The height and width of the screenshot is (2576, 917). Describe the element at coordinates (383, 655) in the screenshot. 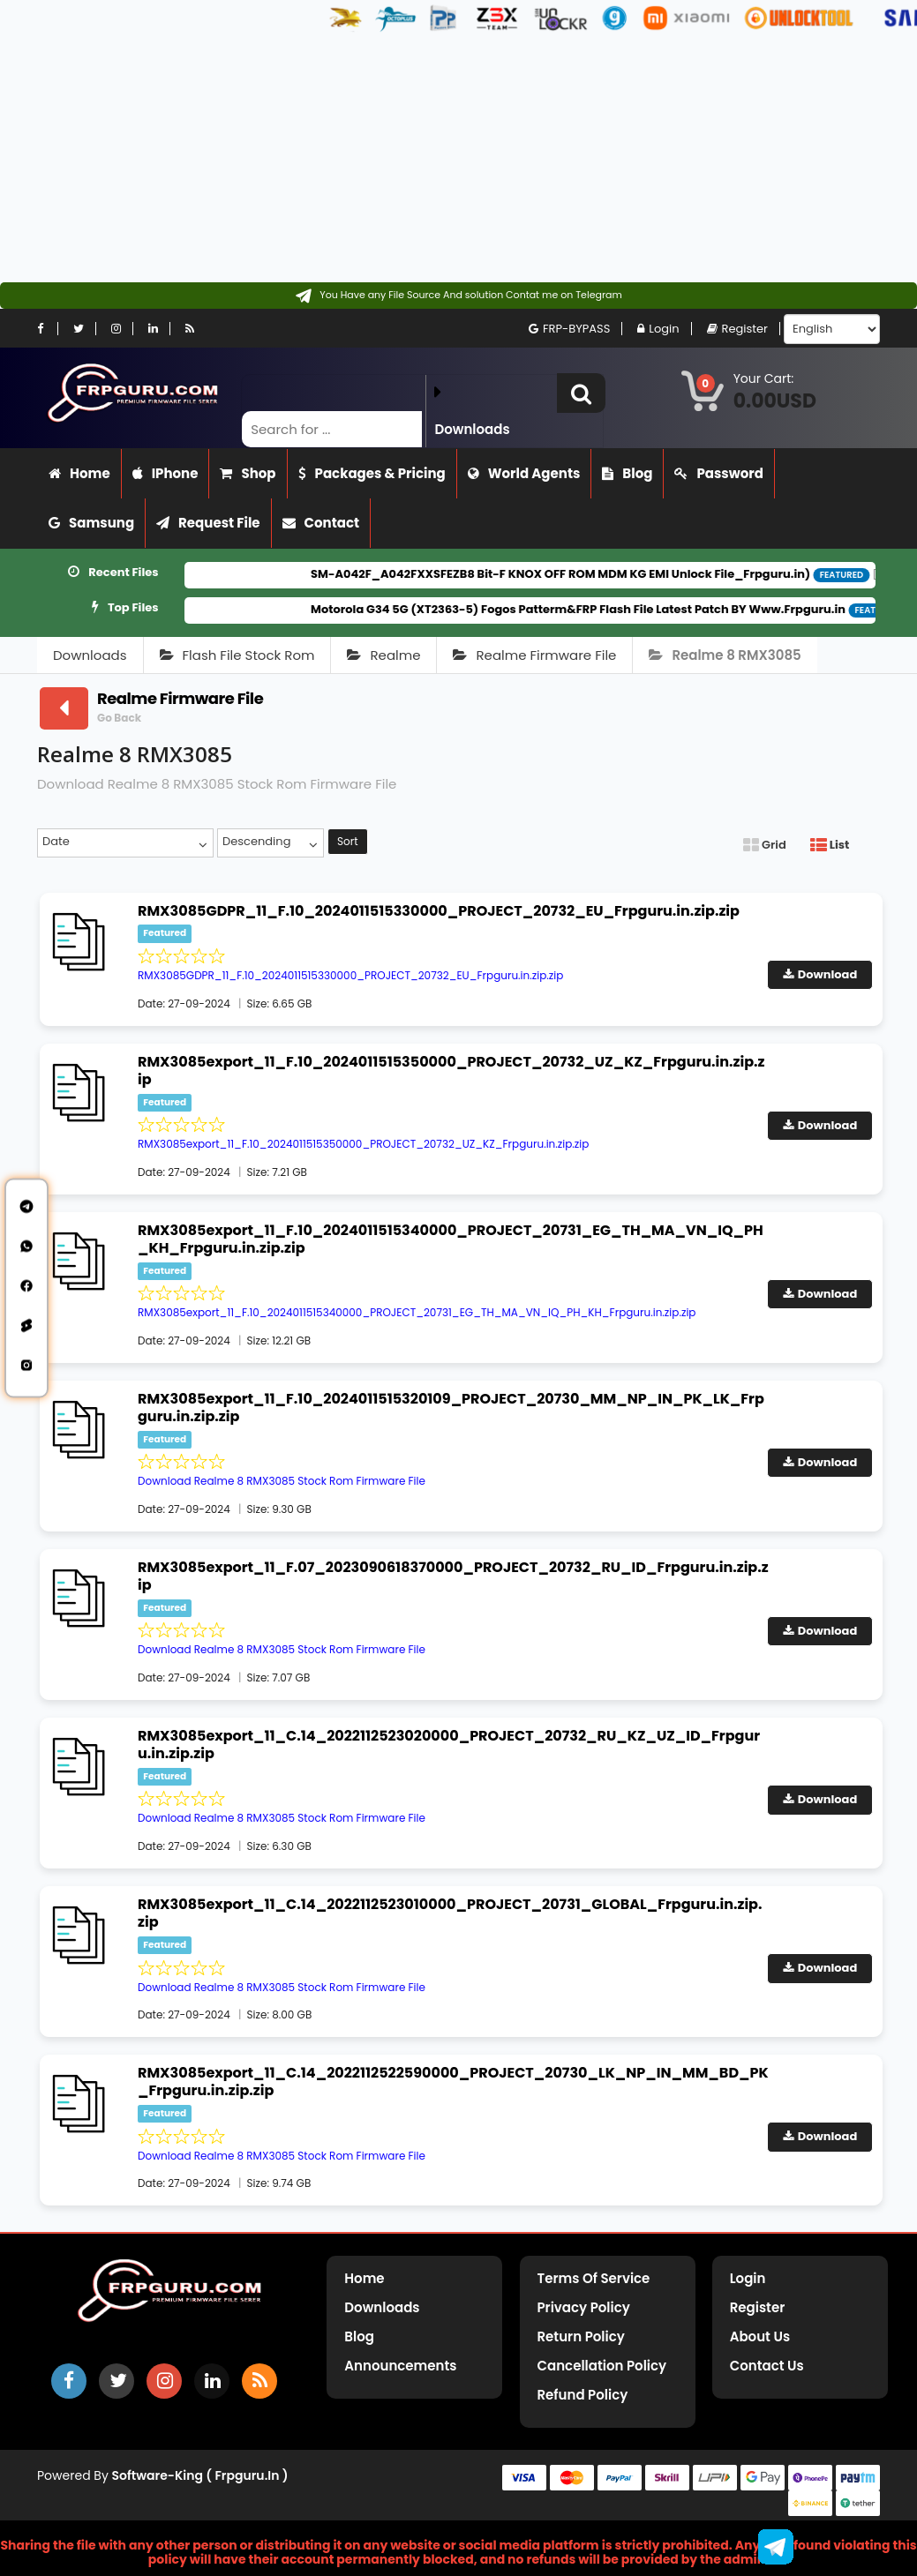

I see `Realme` at that location.